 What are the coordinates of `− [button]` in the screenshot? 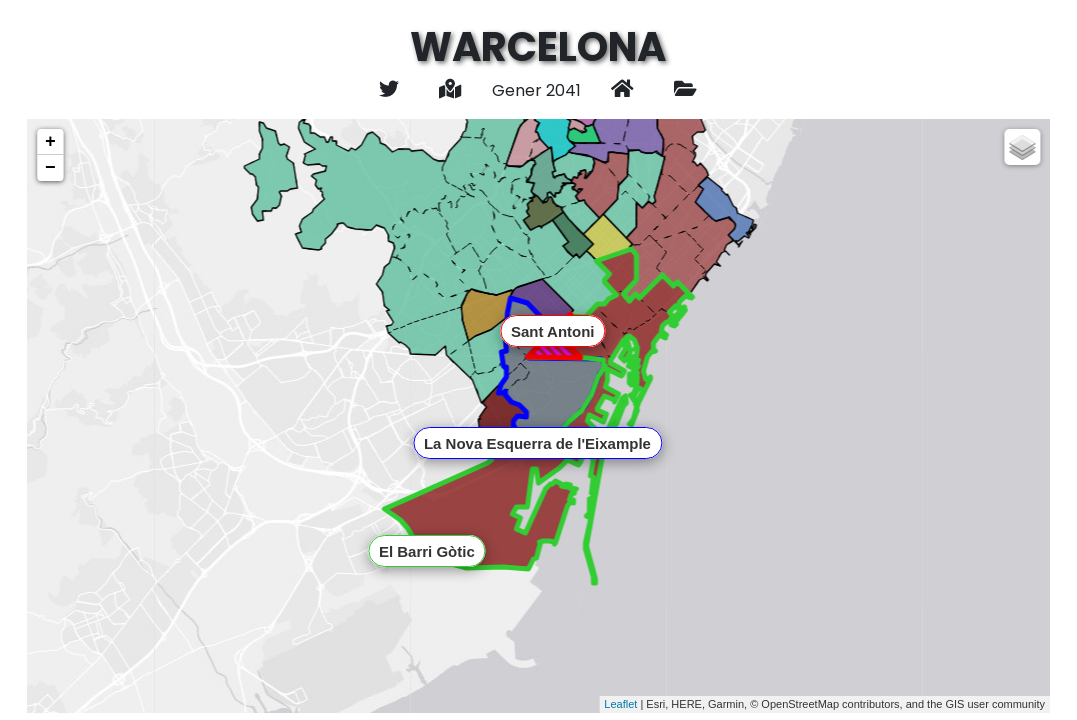 It's located at (50, 168).